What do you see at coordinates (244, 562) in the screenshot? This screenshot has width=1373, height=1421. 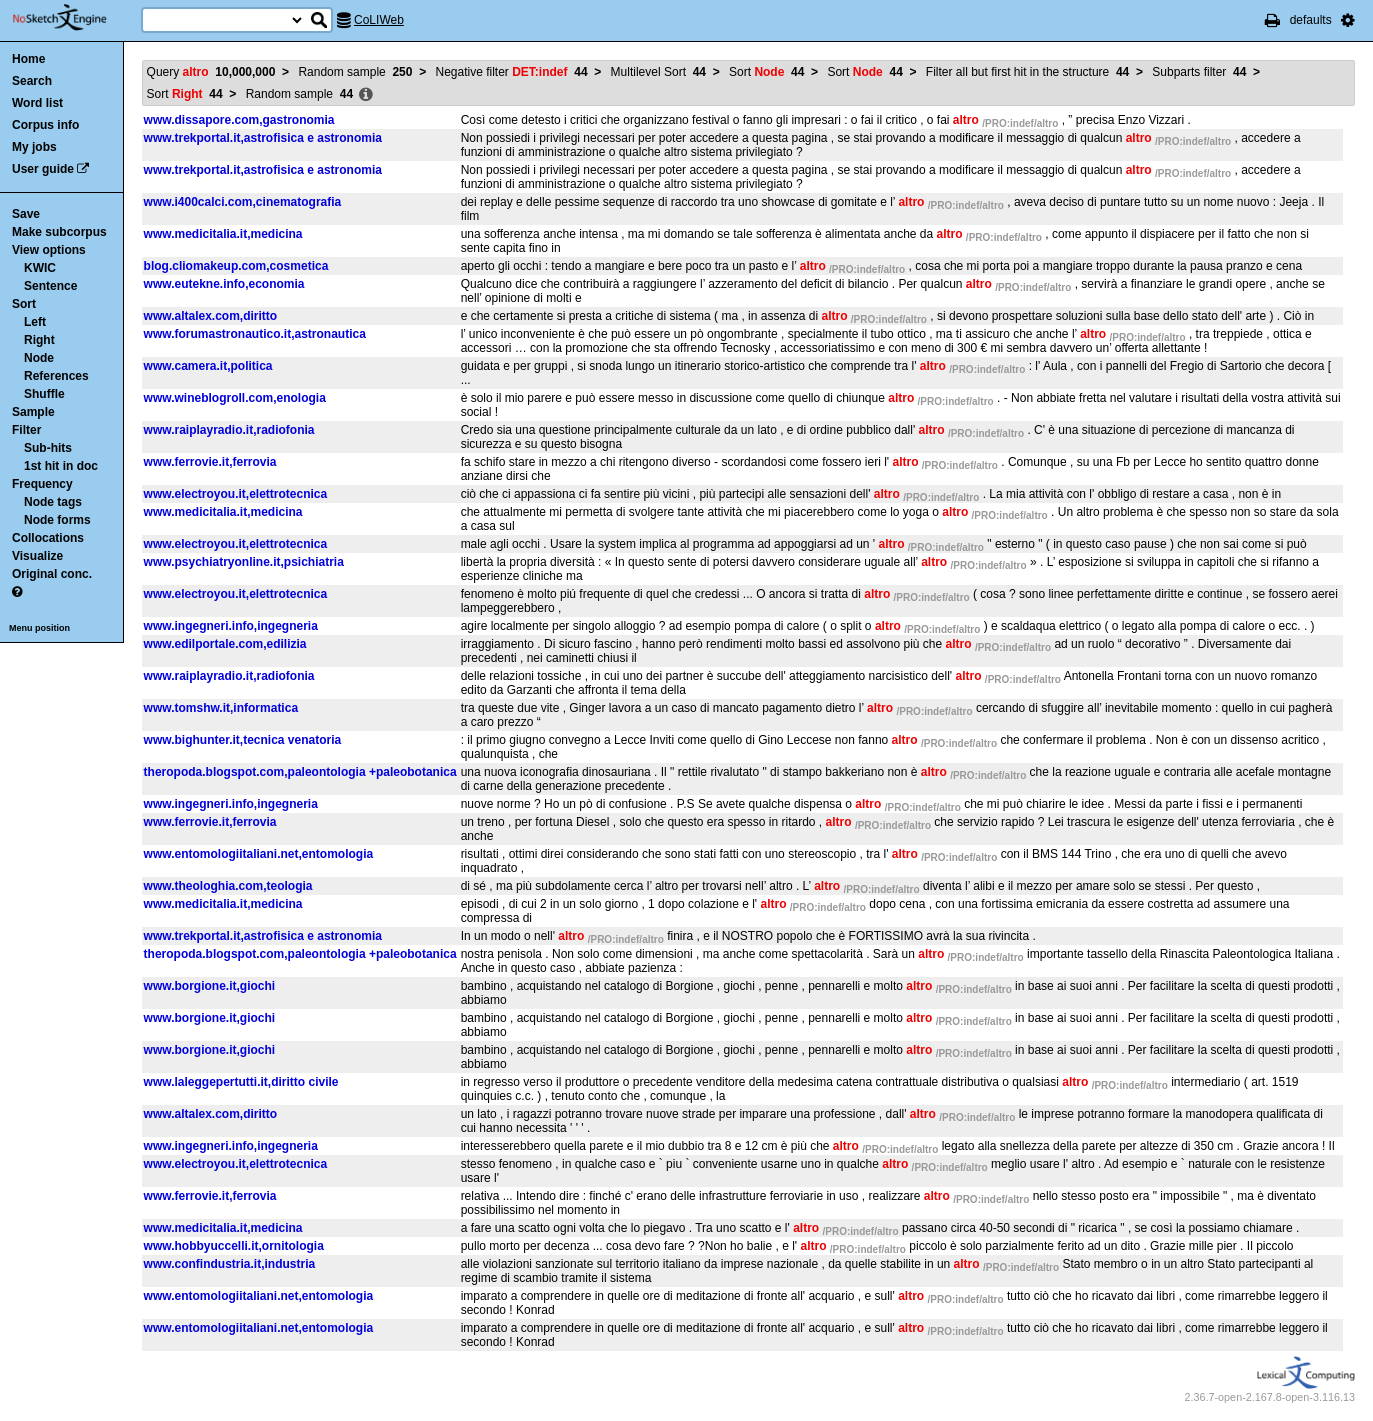 I see `www.psychiatryonline.it,psichiatria` at bounding box center [244, 562].